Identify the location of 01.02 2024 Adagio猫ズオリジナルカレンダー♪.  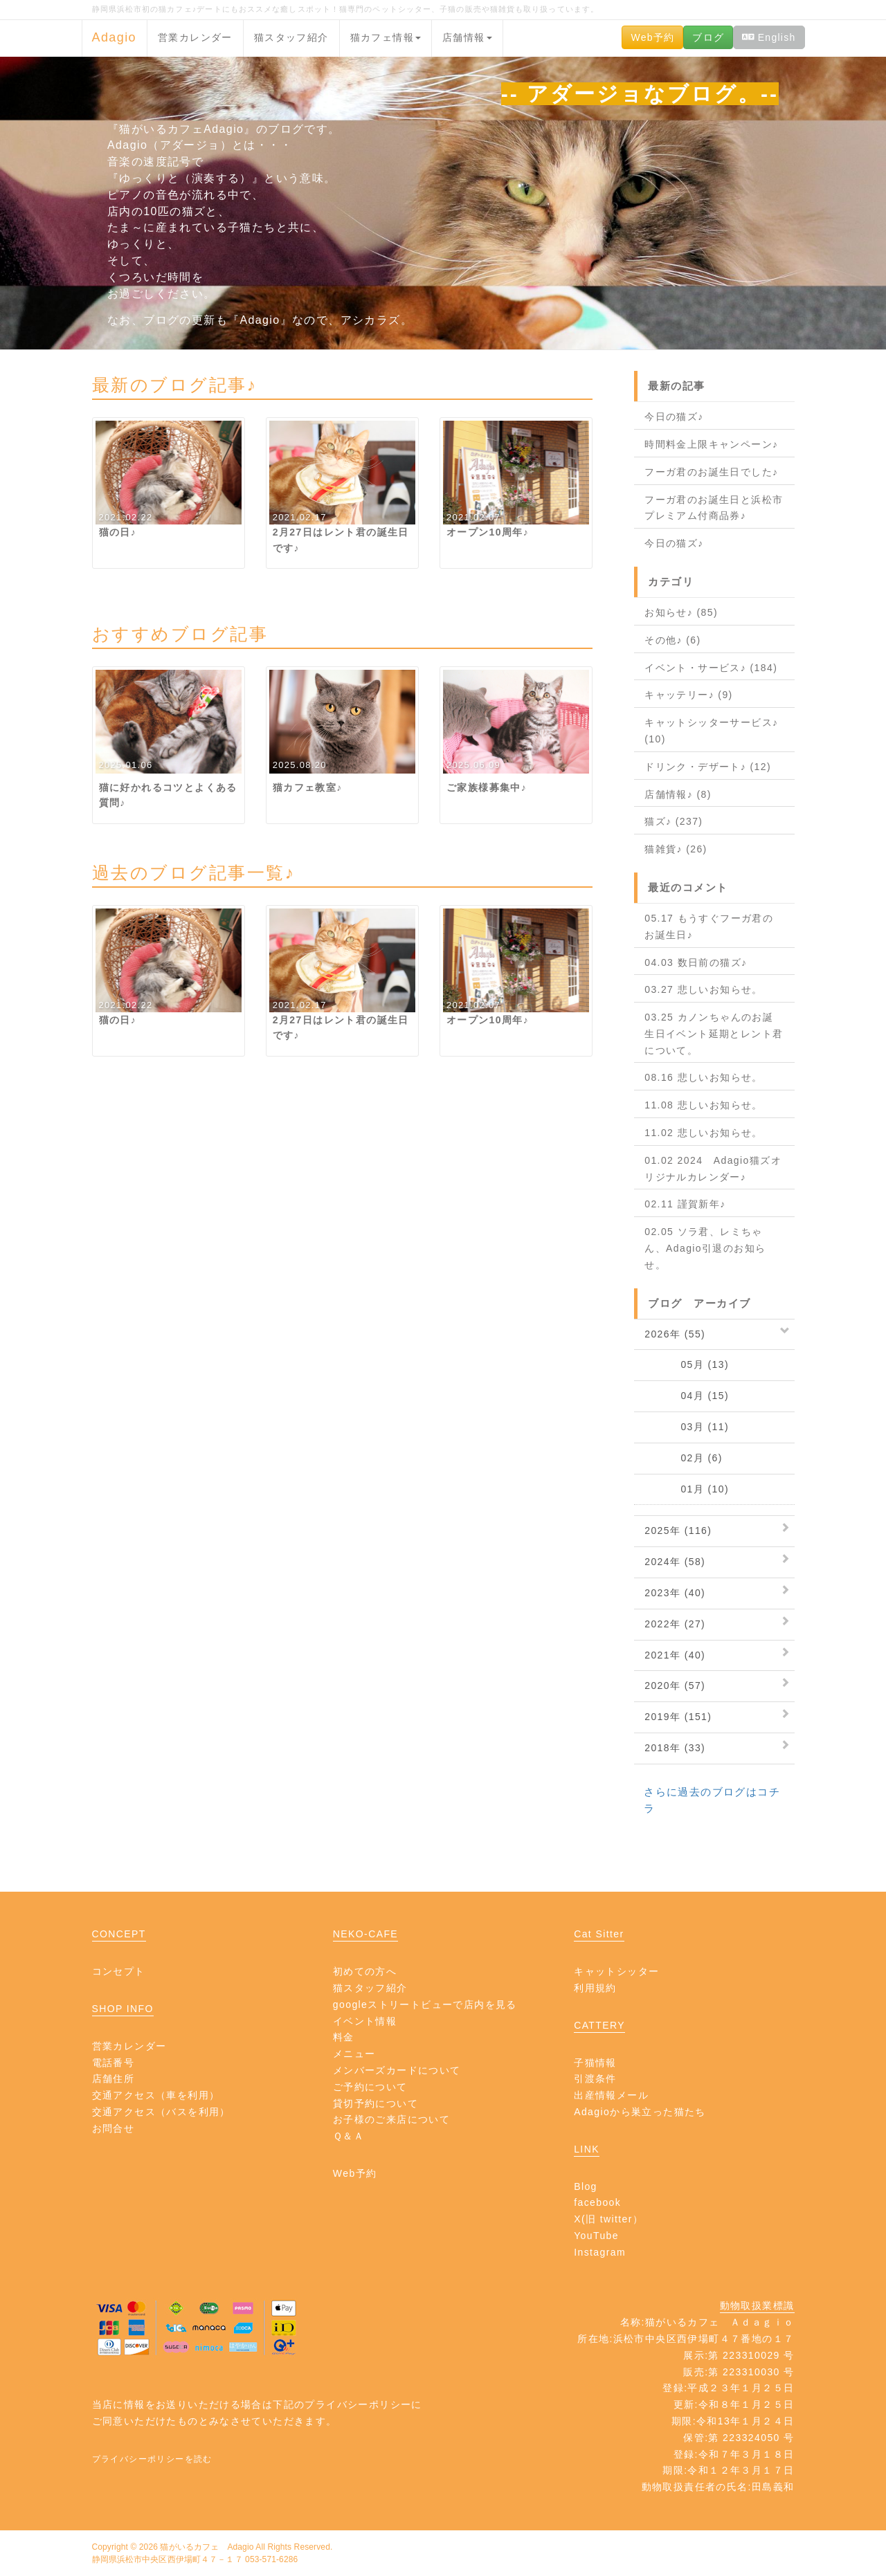
(712, 1168).